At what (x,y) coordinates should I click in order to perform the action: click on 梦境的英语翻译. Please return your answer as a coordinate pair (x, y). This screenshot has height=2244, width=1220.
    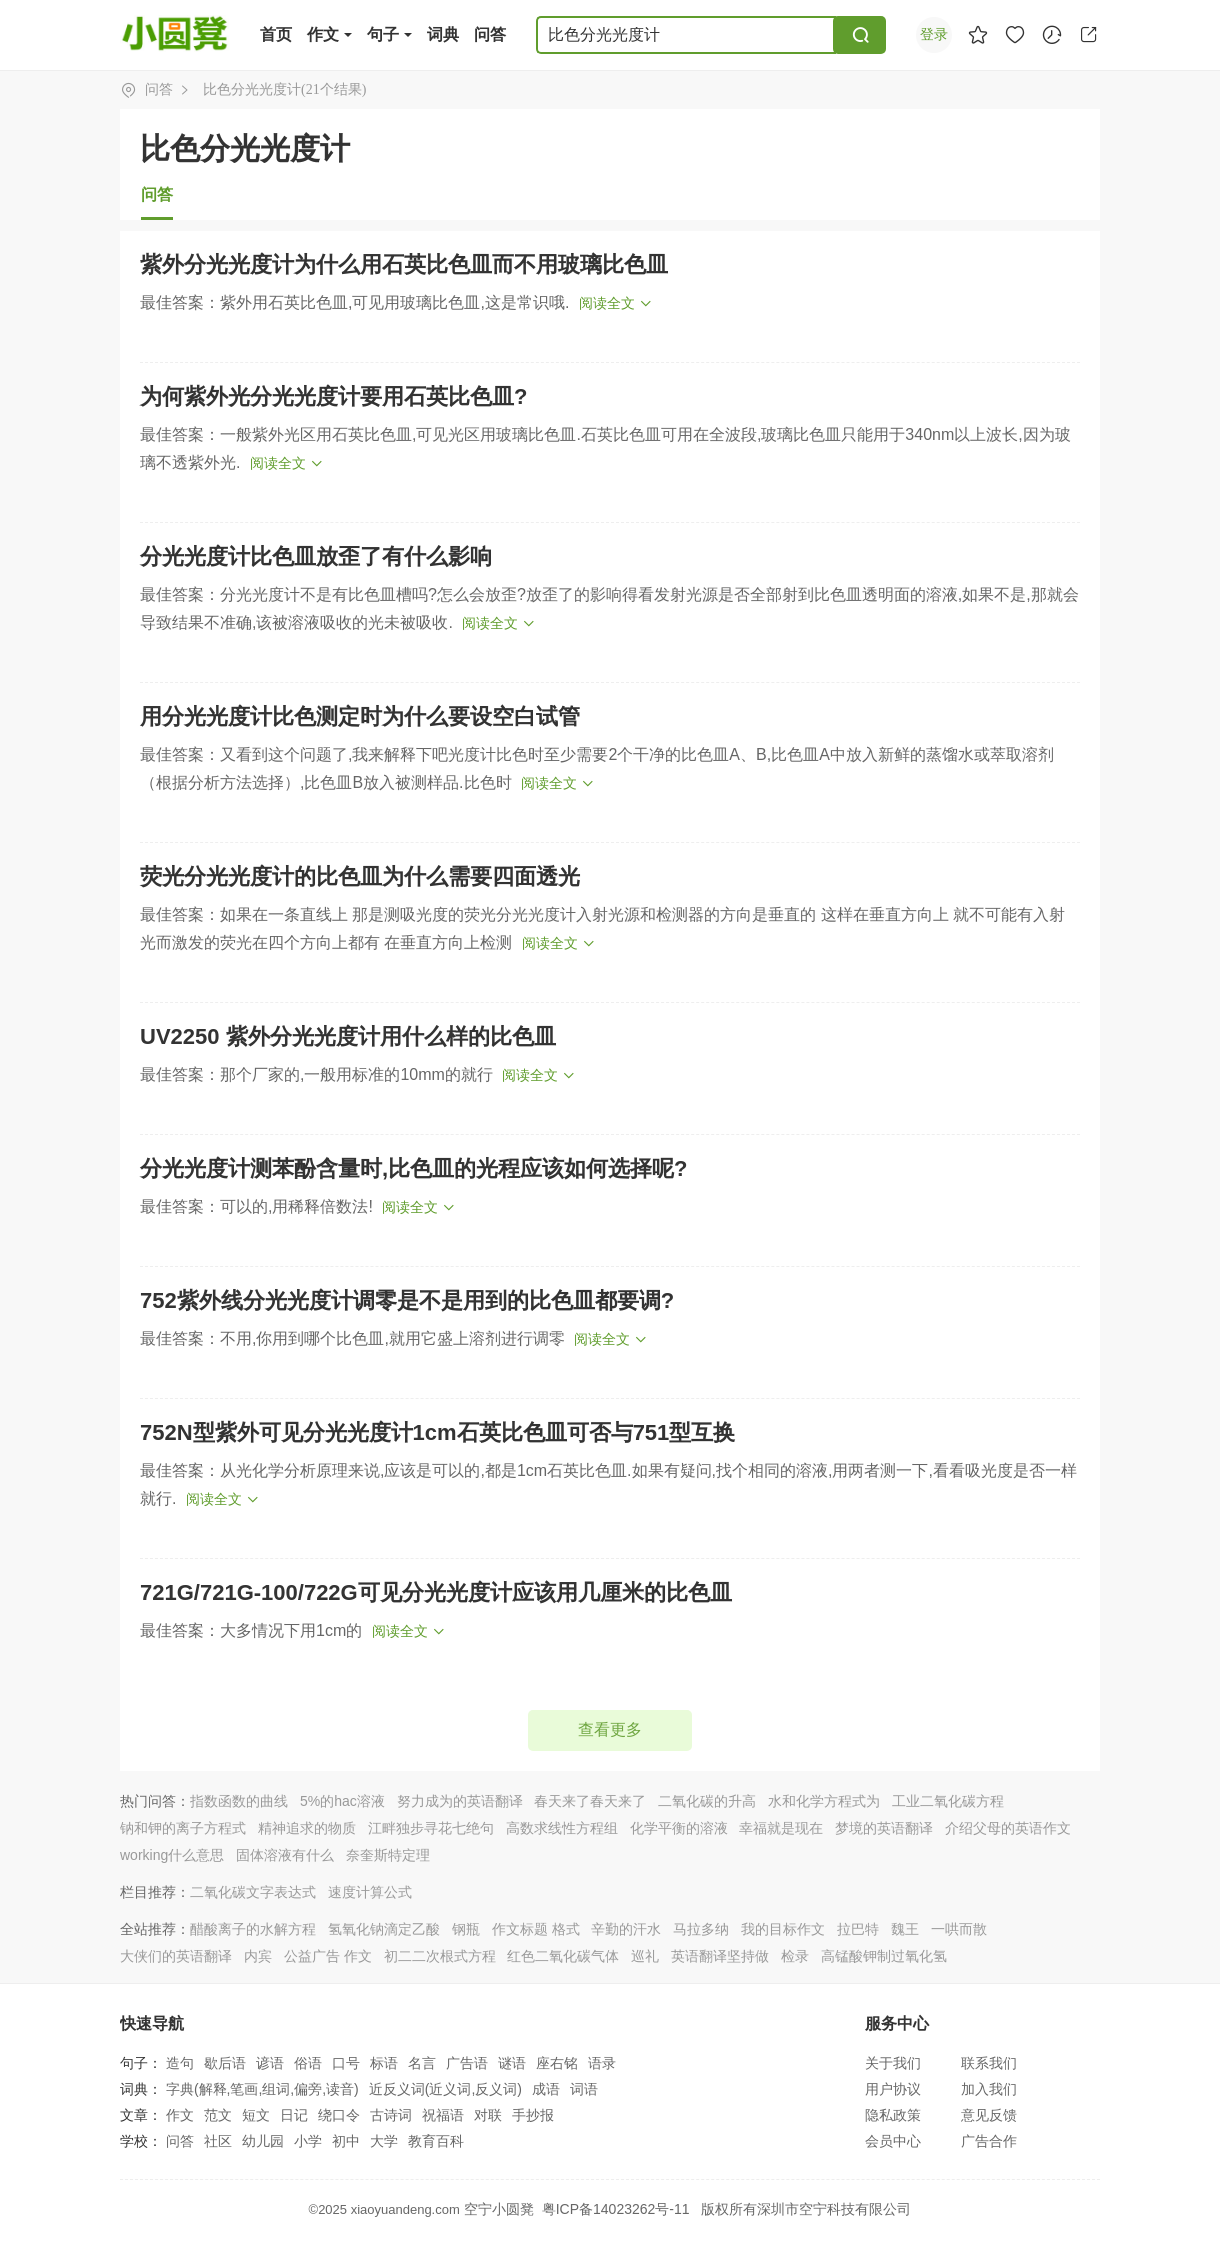
    Looking at the image, I should click on (884, 1828).